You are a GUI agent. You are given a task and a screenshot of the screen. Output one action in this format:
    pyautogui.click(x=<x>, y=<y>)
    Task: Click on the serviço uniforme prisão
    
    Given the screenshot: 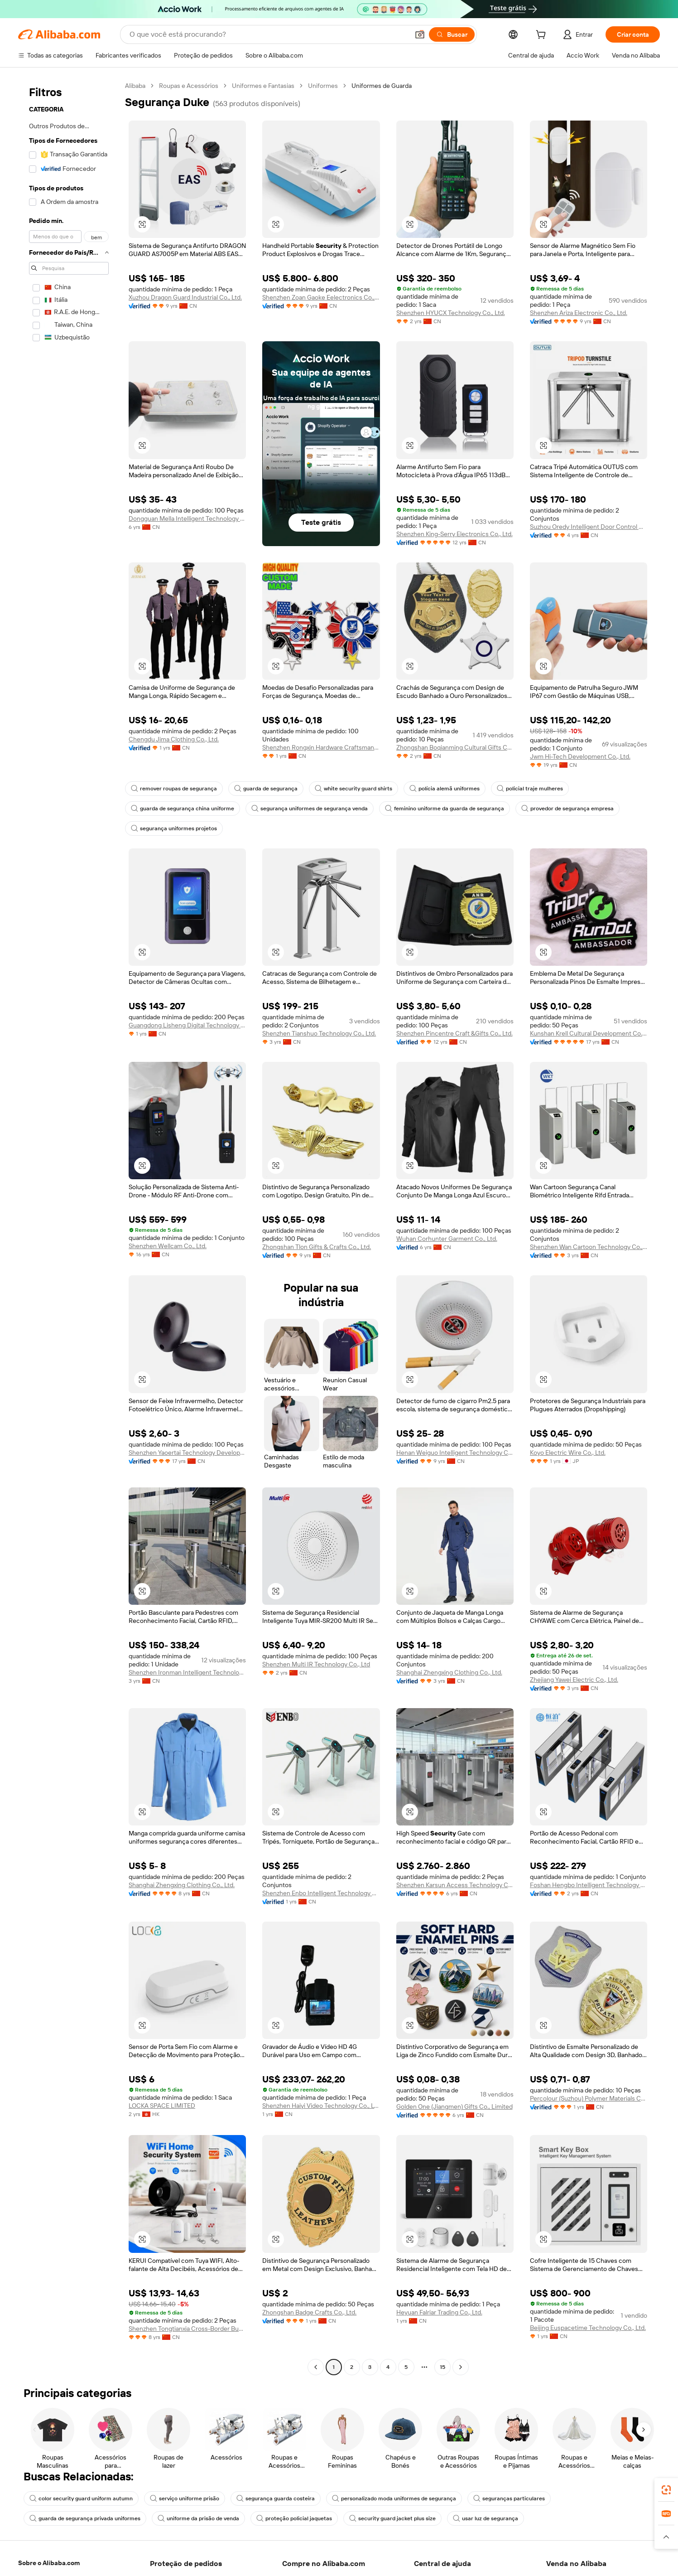 What is the action you would take?
    pyautogui.click(x=184, y=2498)
    